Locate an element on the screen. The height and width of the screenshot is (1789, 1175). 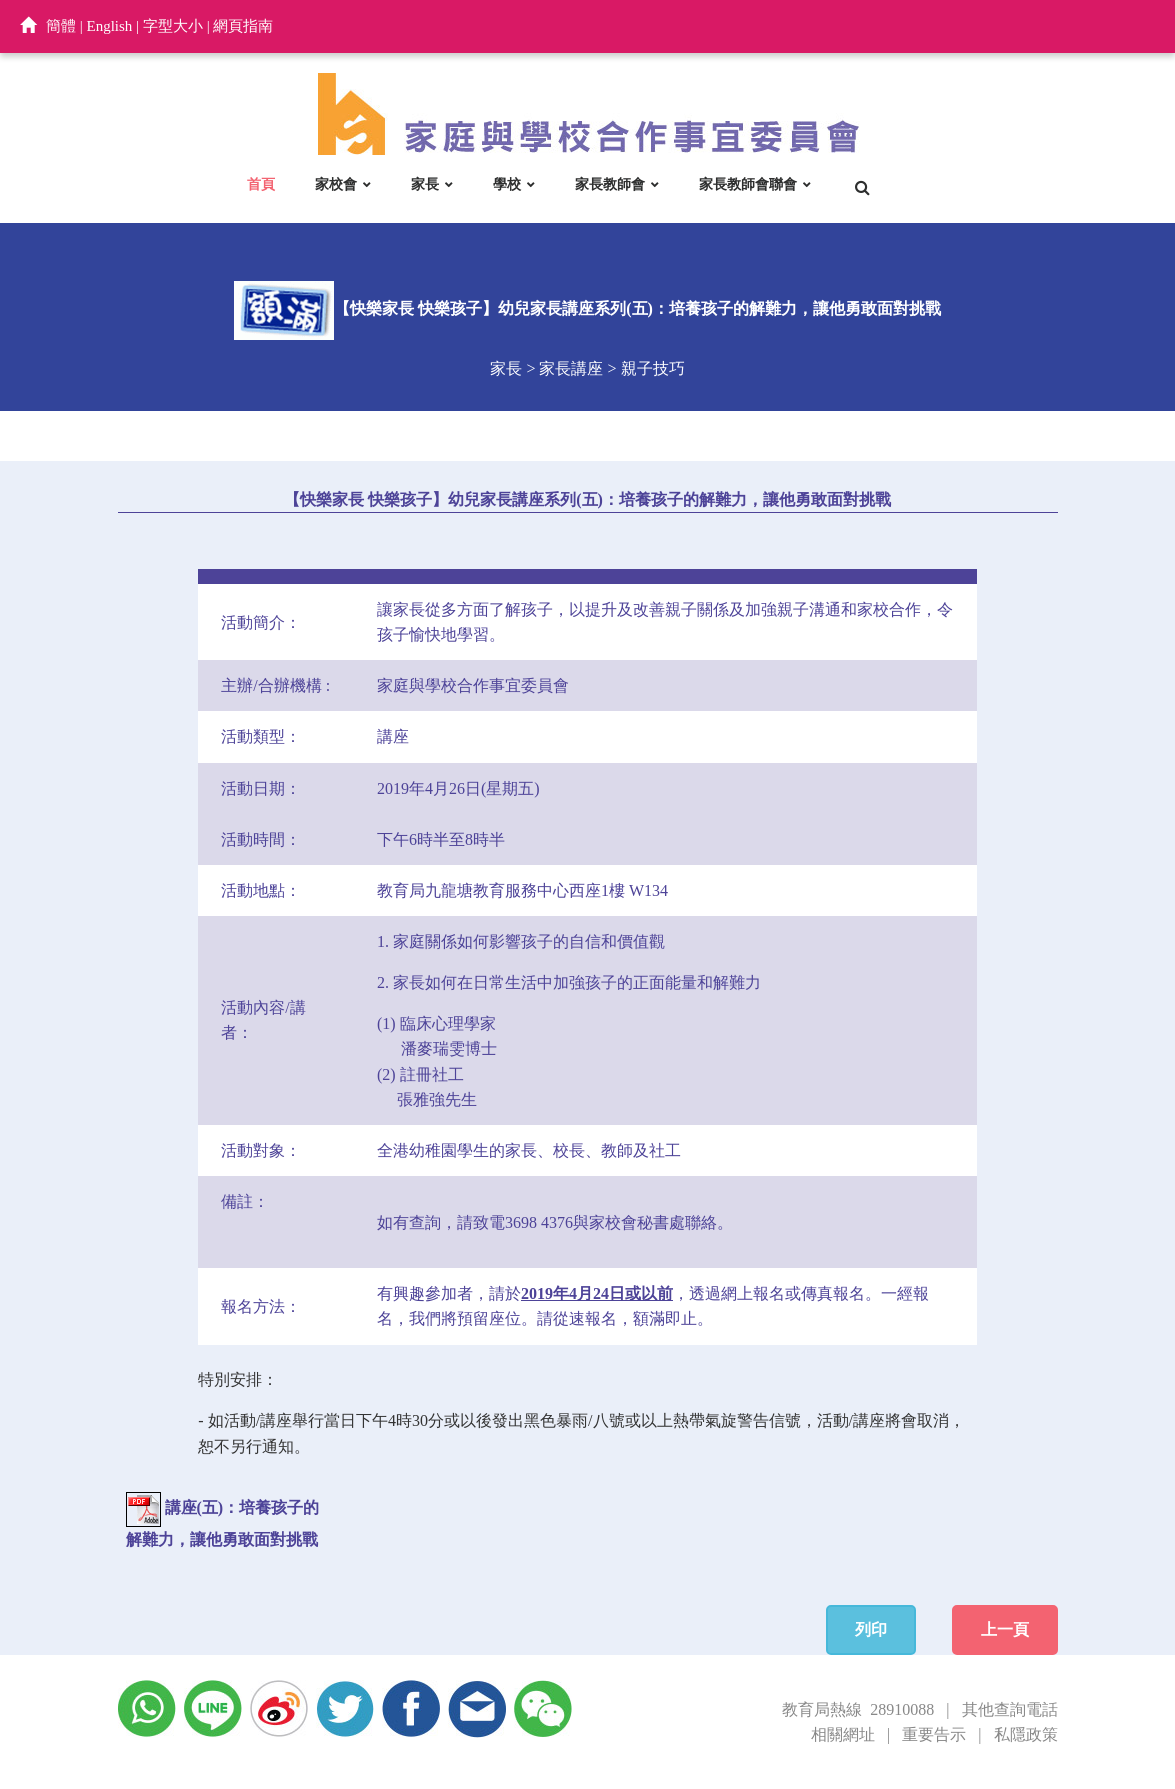
家長 is located at coordinates (425, 184).